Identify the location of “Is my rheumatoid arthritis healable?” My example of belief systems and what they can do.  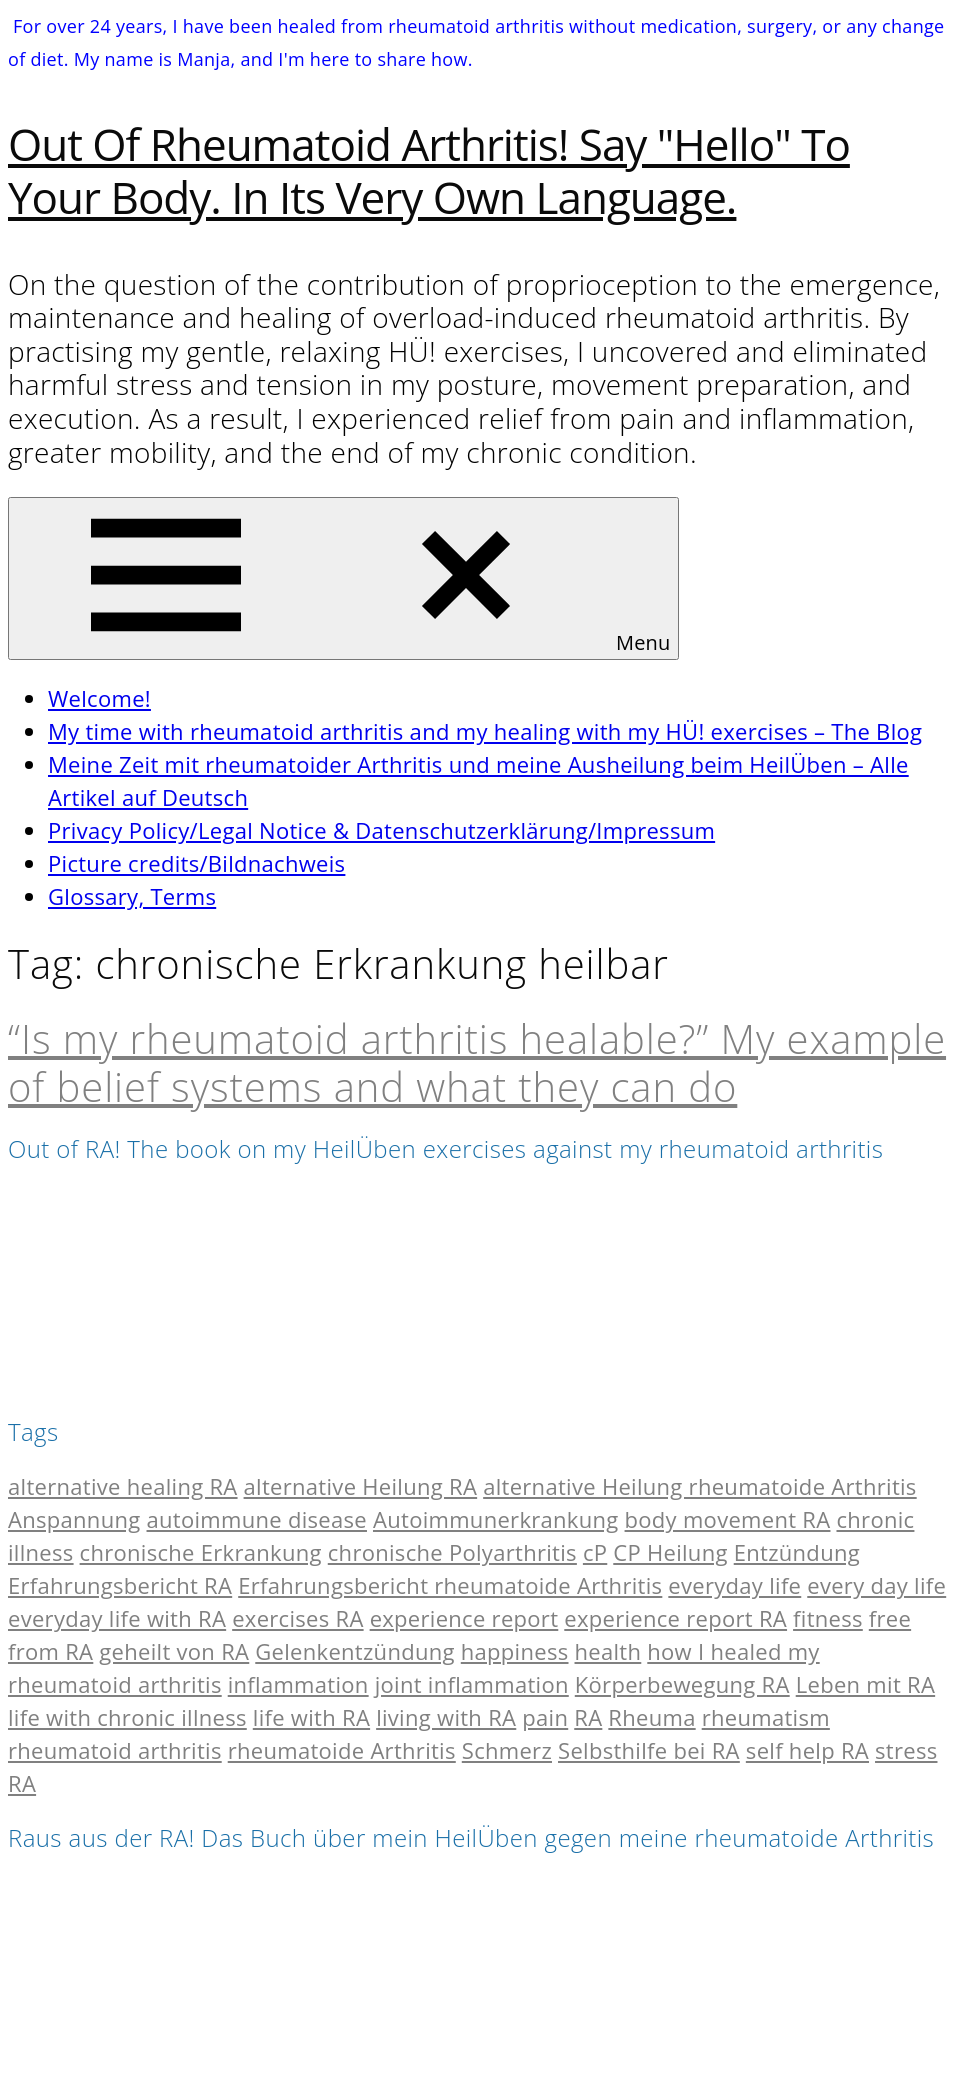
(477, 1062).